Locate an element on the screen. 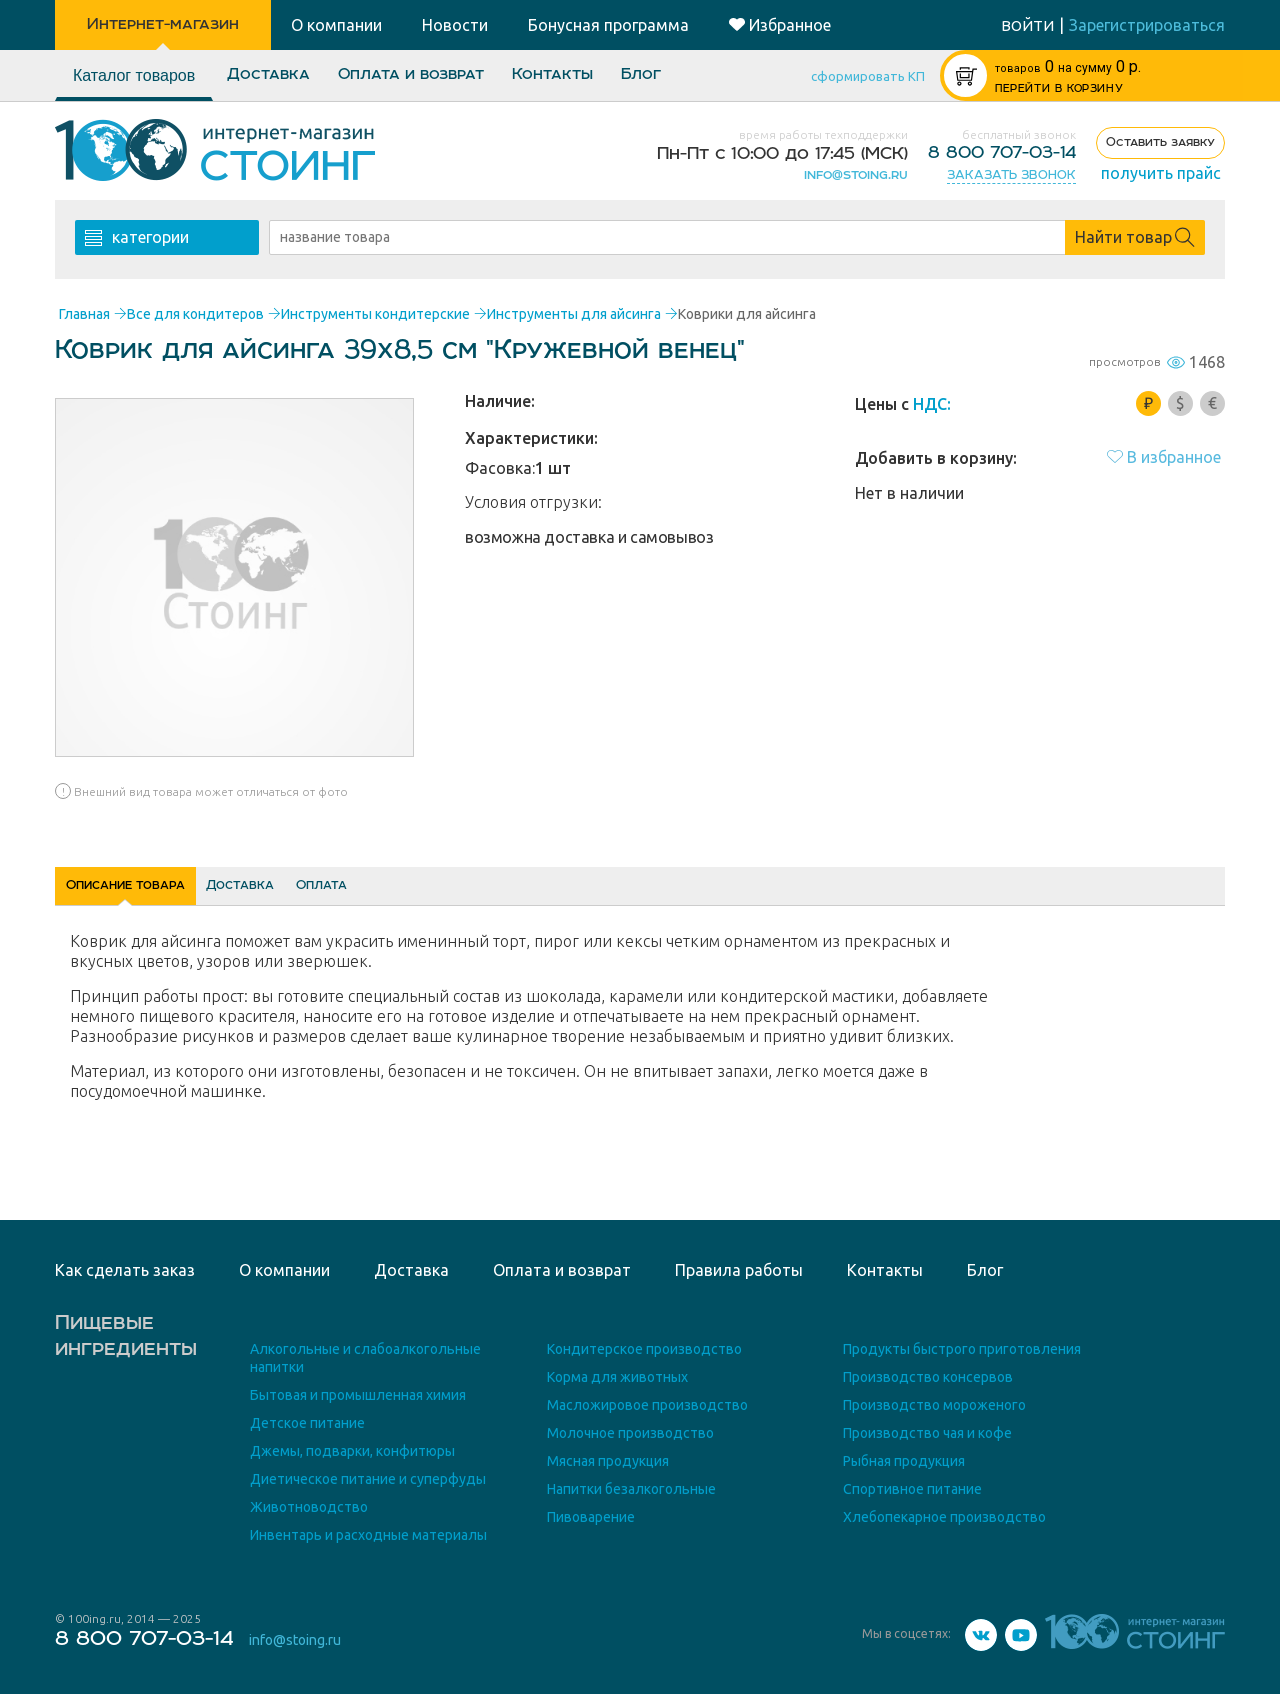 This screenshot has height=1694, width=1280. 8 800 707-03-14 is located at coordinates (1002, 153).